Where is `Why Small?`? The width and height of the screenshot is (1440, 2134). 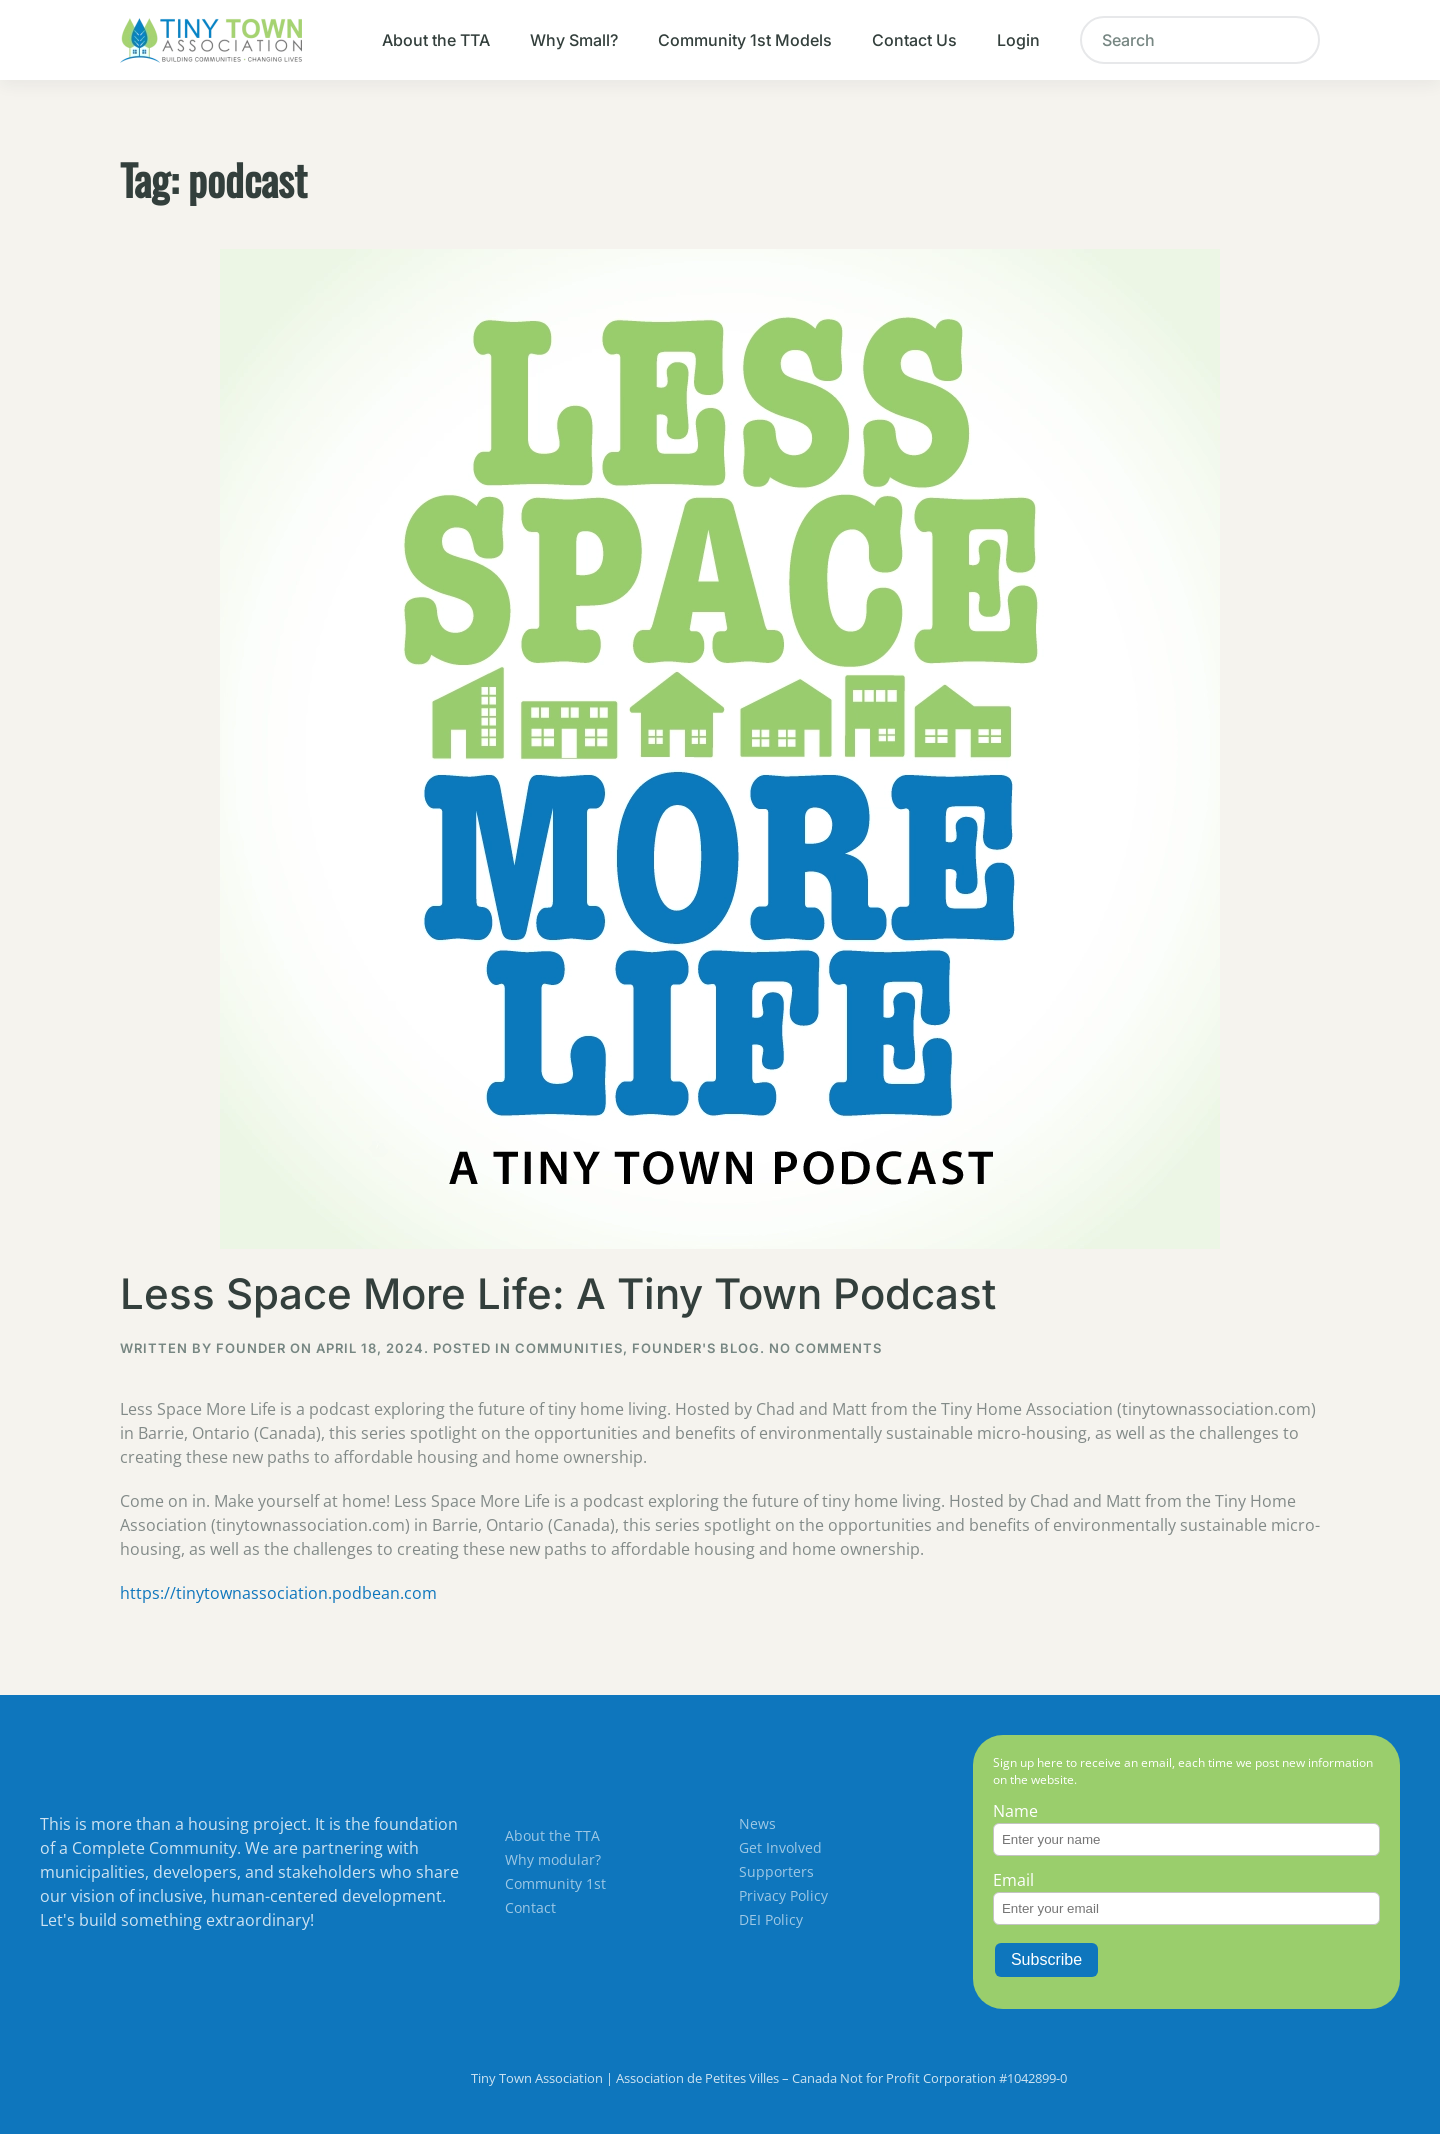
Why Small? is located at coordinates (574, 40).